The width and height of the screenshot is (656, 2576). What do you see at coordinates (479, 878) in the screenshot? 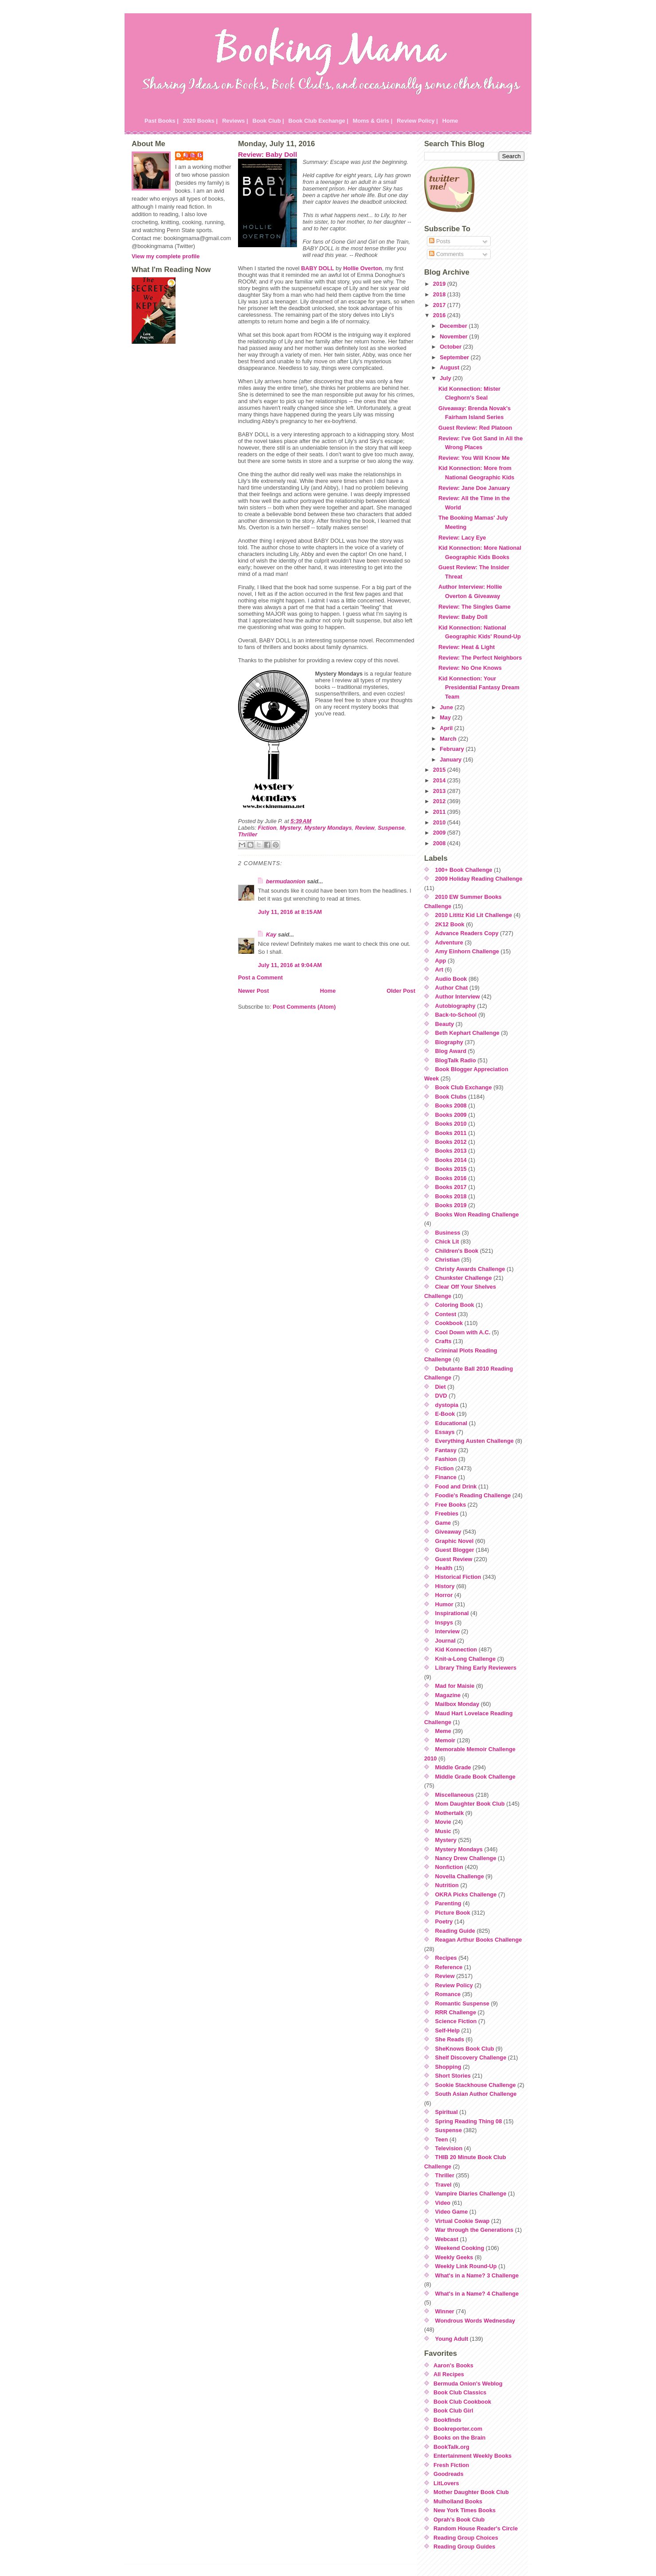
I see `2009 Holiday Reading Challenge` at bounding box center [479, 878].